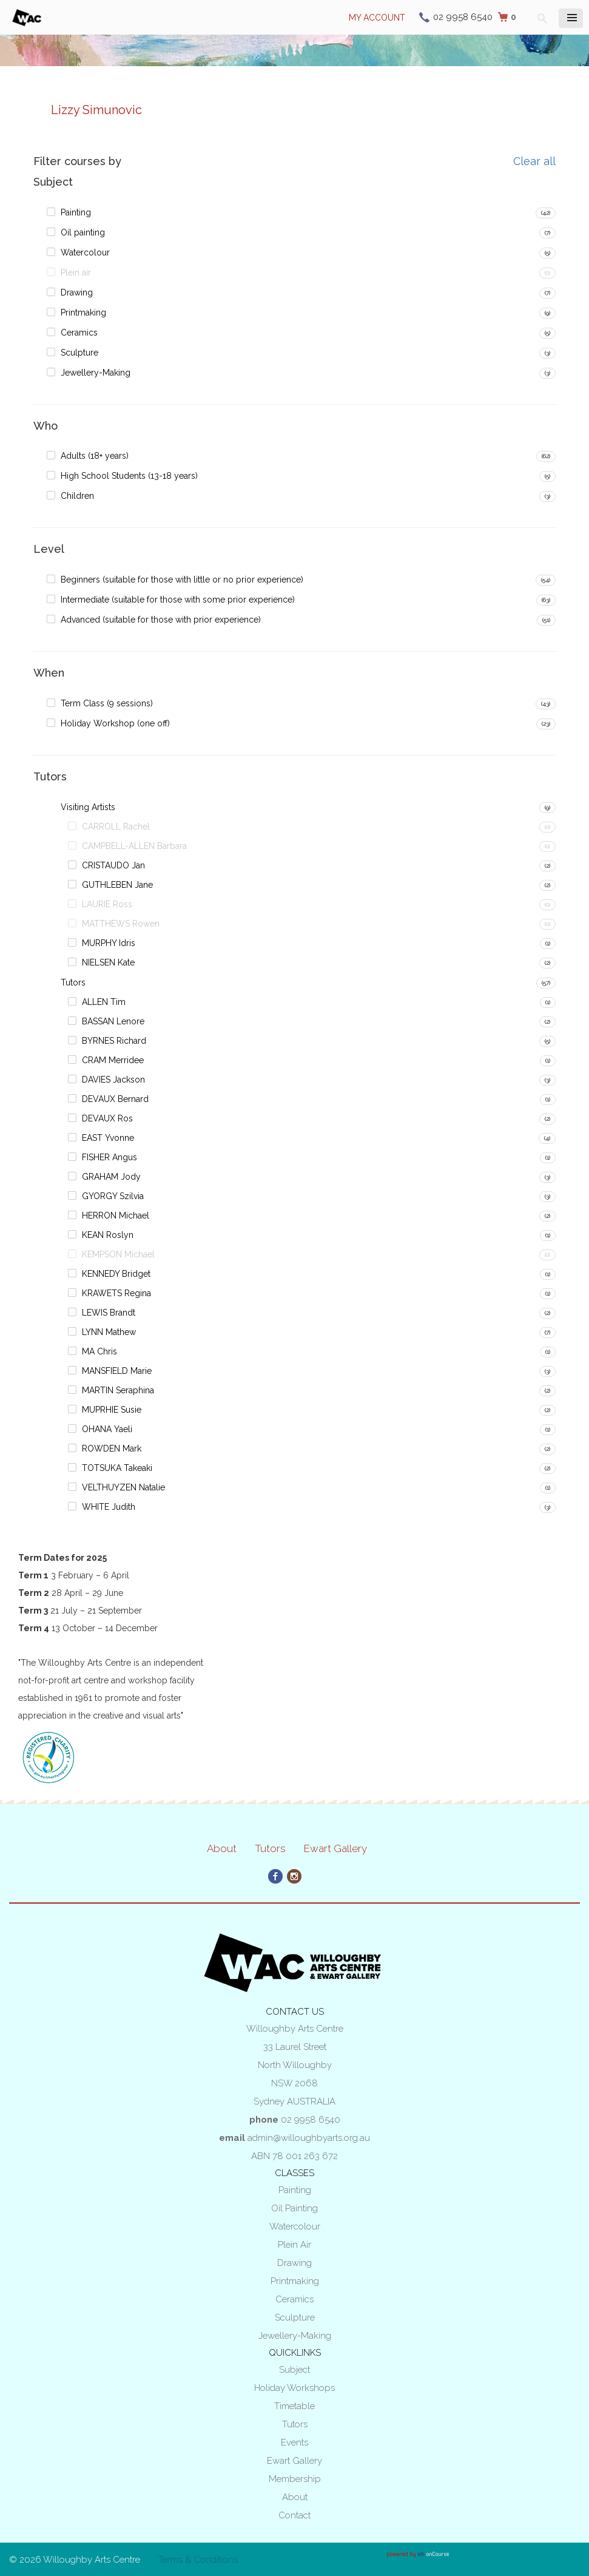 The height and width of the screenshot is (2576, 589). What do you see at coordinates (115, 1215) in the screenshot?
I see `HERRON Michael` at bounding box center [115, 1215].